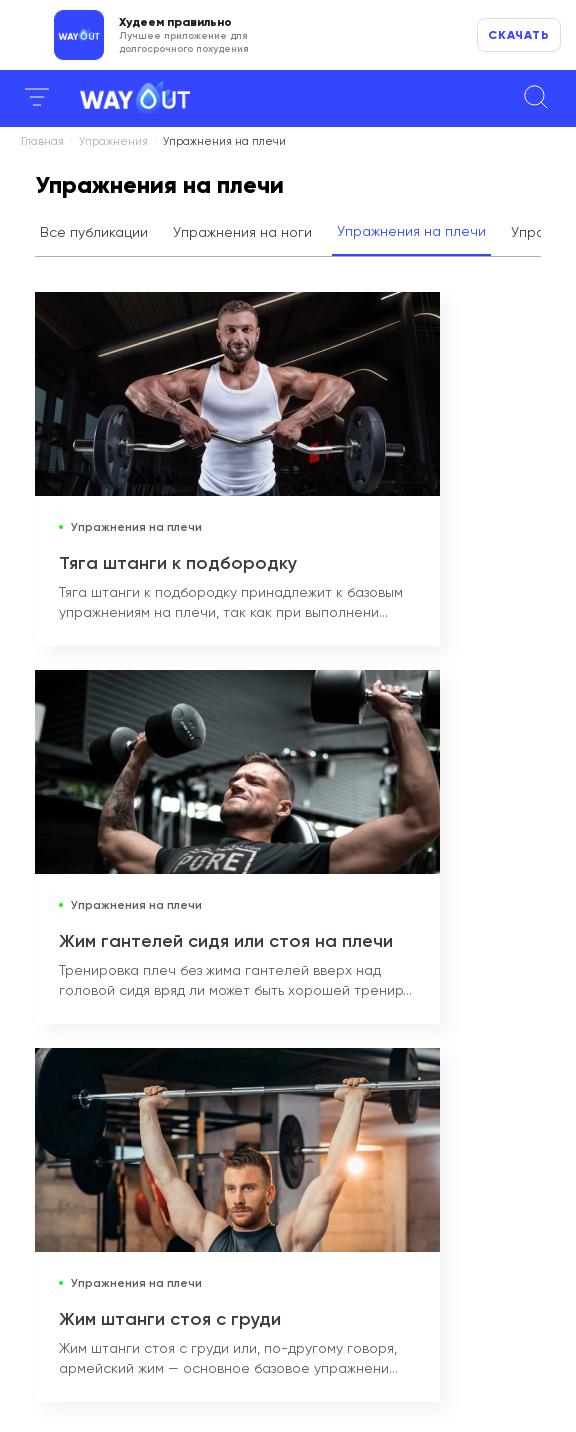  Describe the element at coordinates (113, 141) in the screenshot. I see `Упражнения` at that location.